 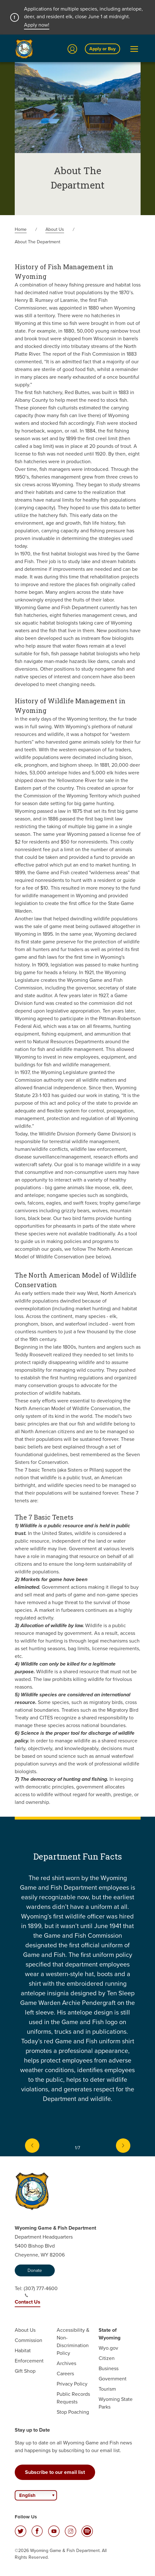 What do you see at coordinates (55, 2472) in the screenshot?
I see `Subscribe to our email list` at bounding box center [55, 2472].